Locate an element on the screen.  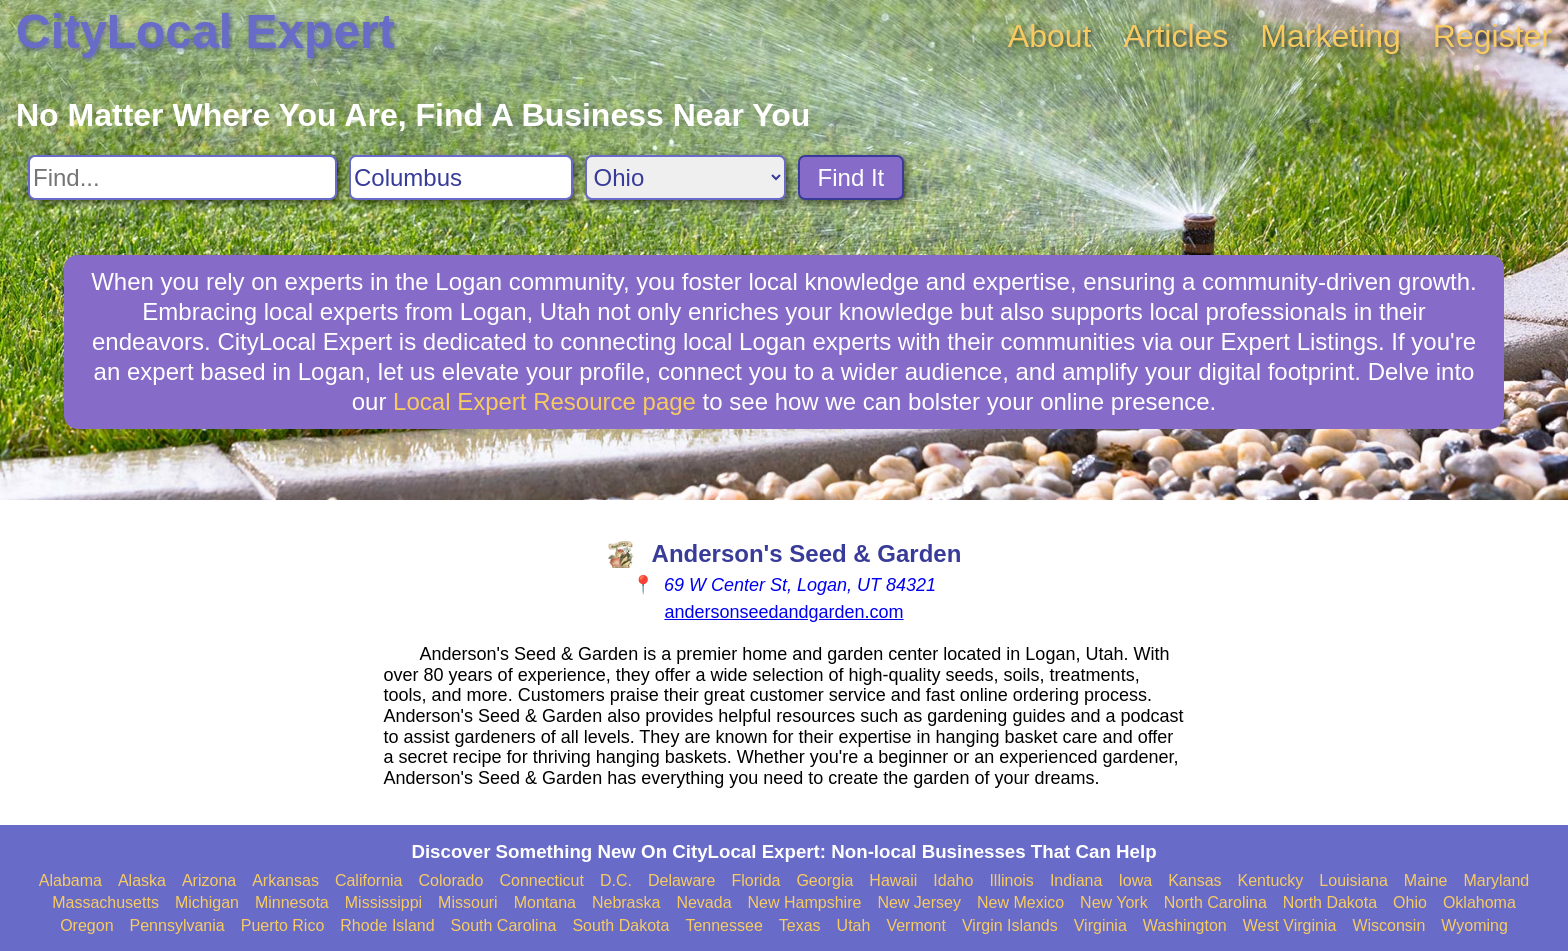
Missouri is located at coordinates (468, 902).